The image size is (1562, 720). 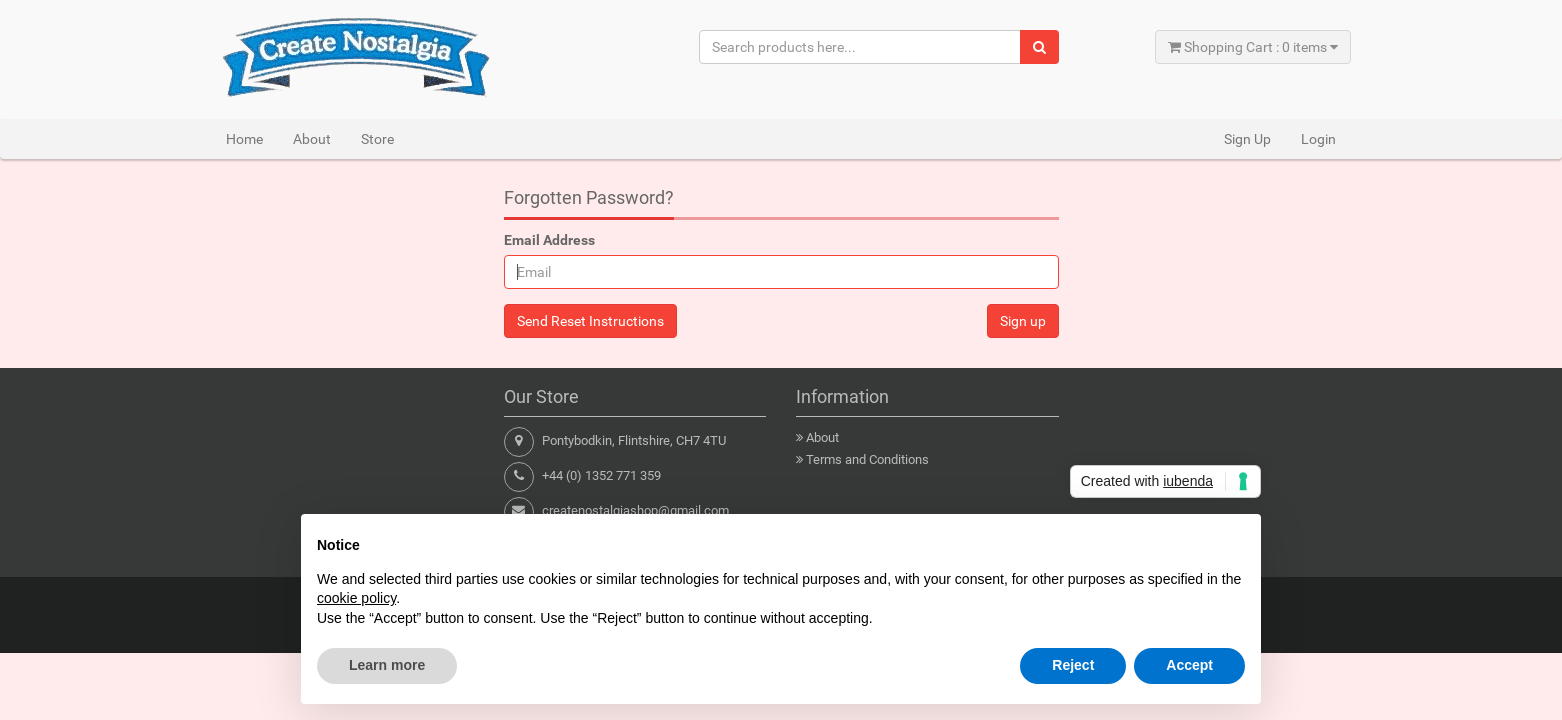 I want to click on Sign up, so click(x=1023, y=321).